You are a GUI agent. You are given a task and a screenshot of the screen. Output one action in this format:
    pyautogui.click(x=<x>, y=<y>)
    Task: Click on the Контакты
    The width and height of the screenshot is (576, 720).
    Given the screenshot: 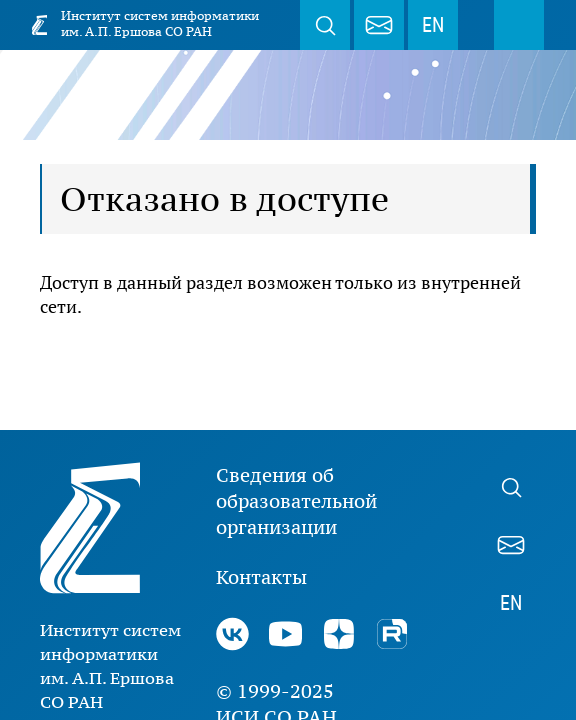 What is the action you would take?
    pyautogui.click(x=261, y=577)
    